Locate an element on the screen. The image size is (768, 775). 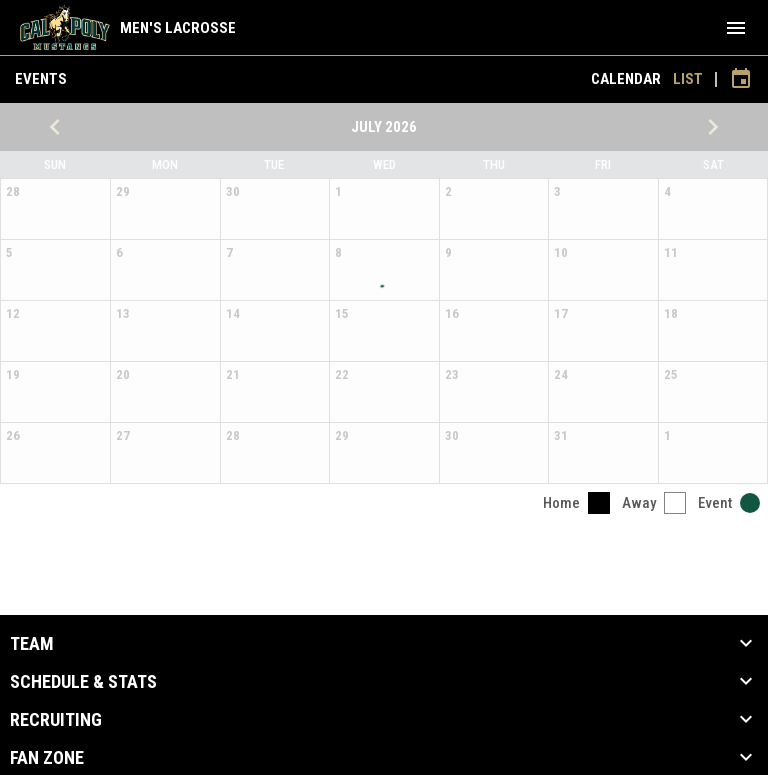
[menubutton] is located at coordinates (736, 28).